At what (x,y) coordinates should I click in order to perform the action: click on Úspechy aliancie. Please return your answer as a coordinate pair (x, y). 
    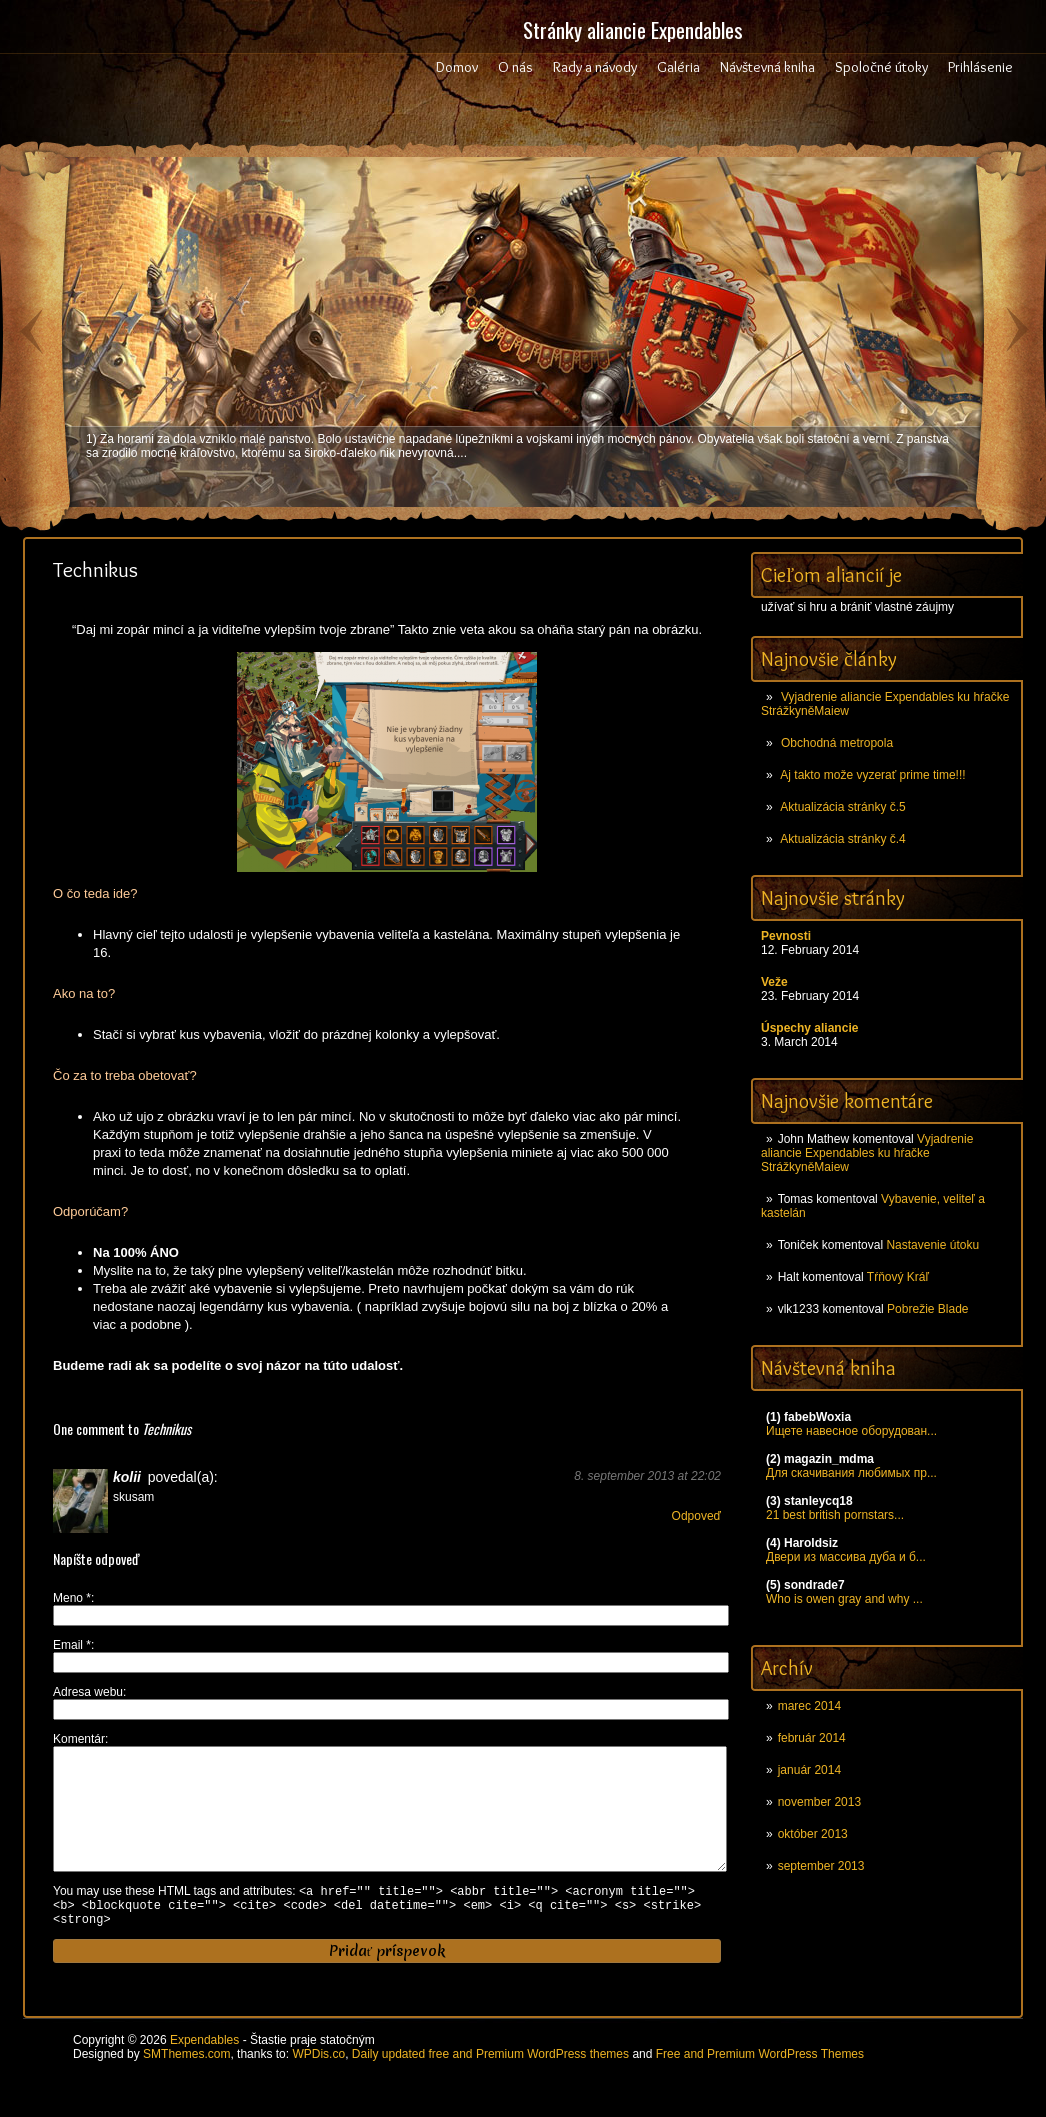
    Looking at the image, I should click on (809, 1028).